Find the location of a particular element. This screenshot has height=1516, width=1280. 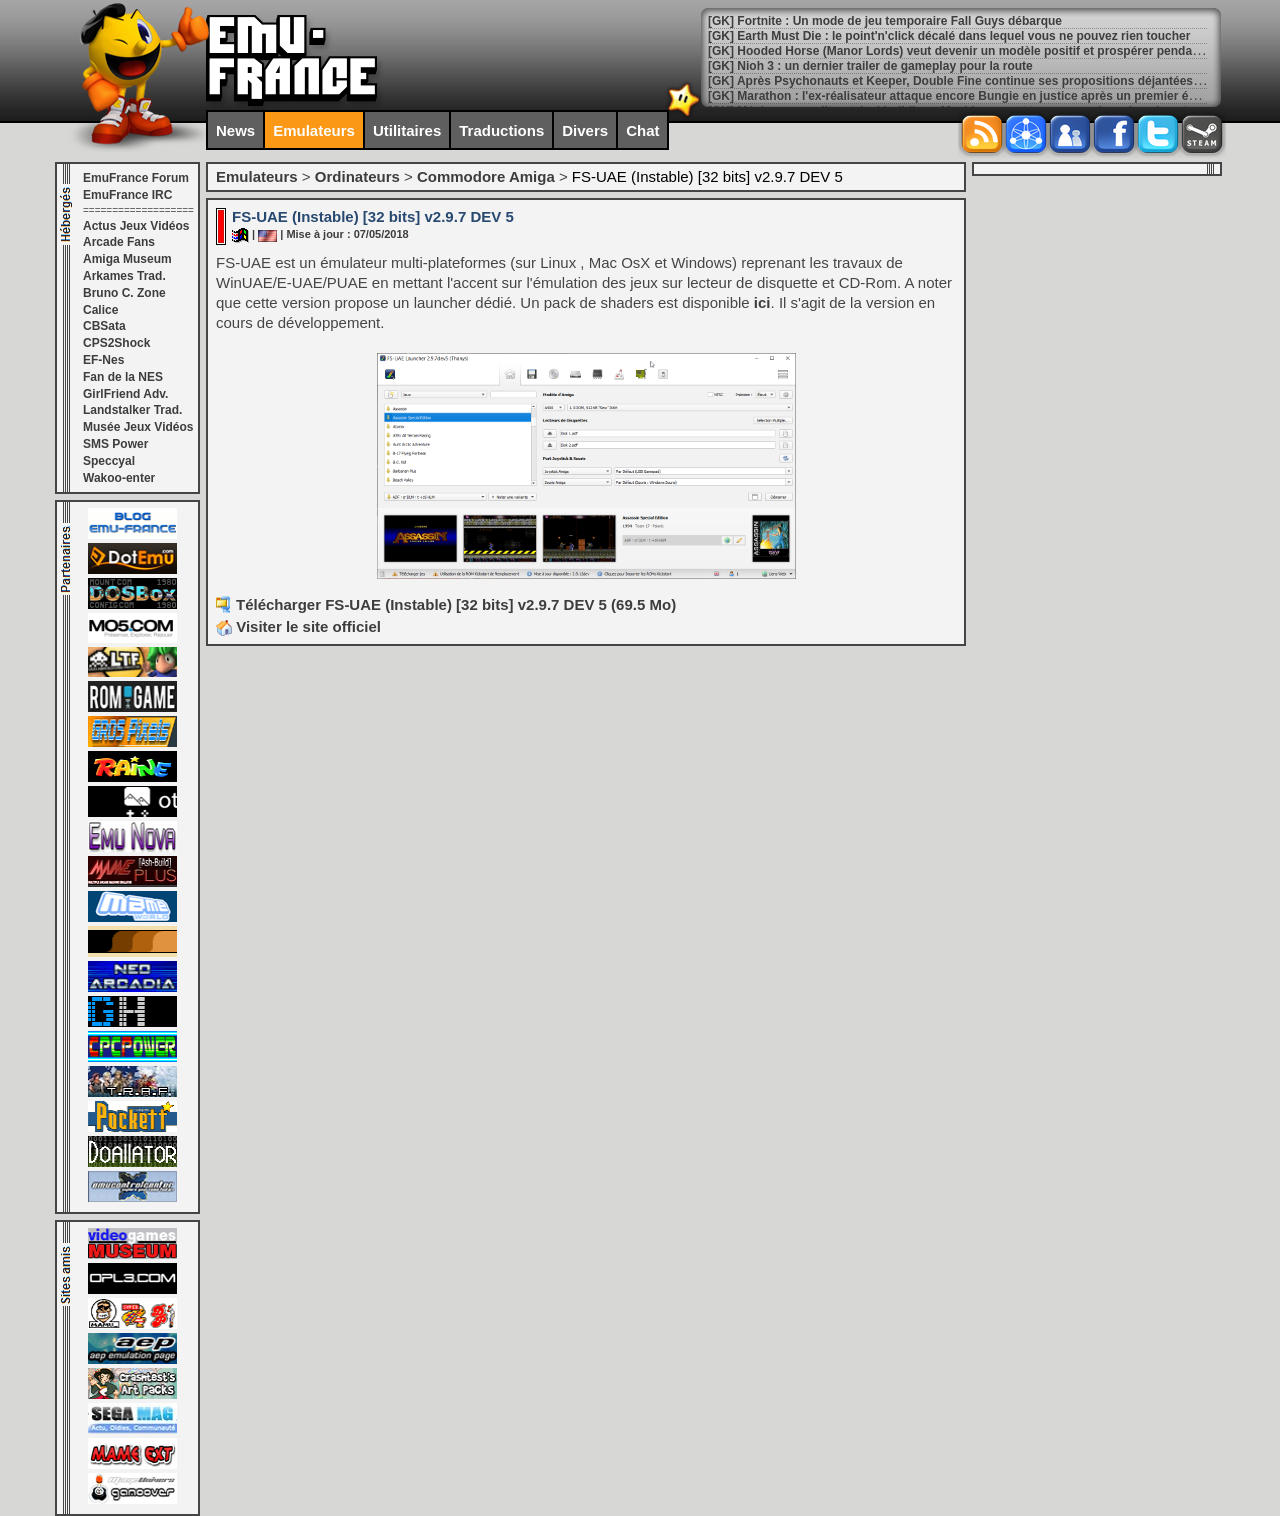

Wakoo-enter is located at coordinates (119, 478).